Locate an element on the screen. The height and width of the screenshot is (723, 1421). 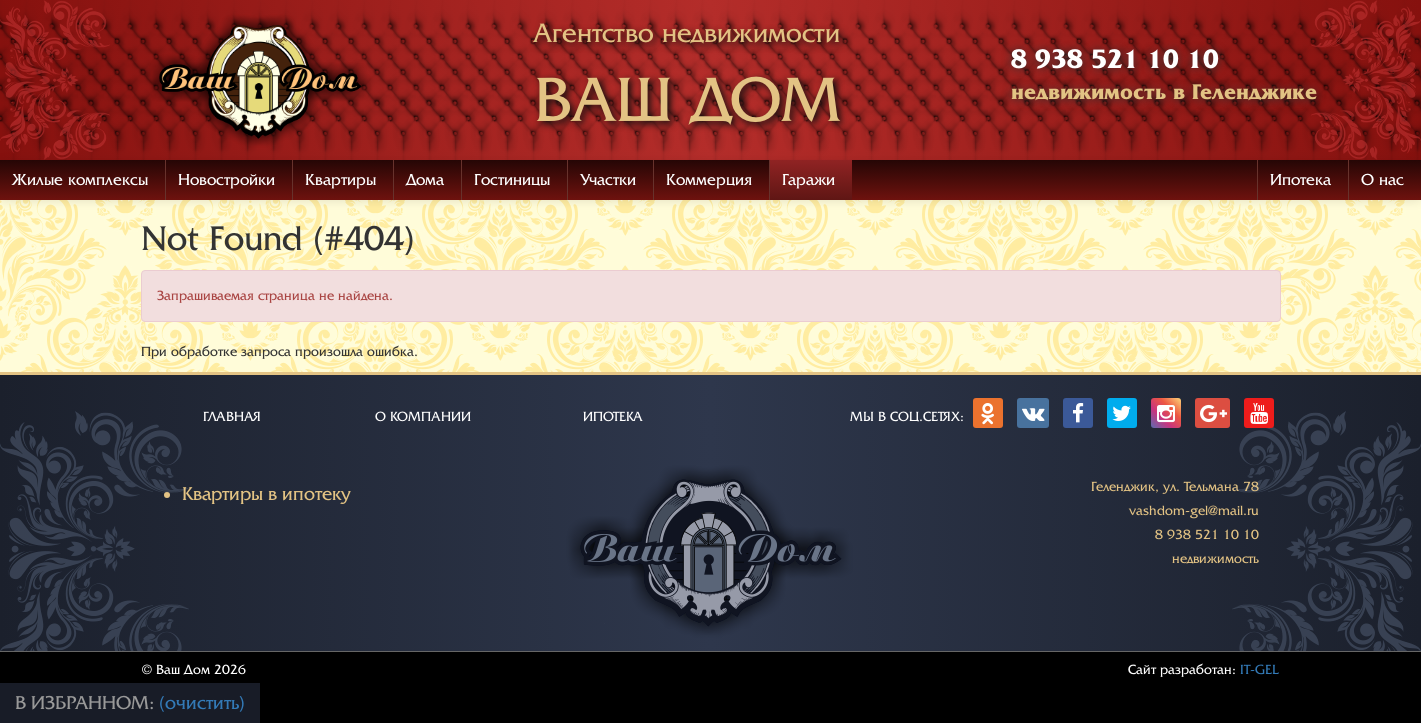
Гостиницы is located at coordinates (512, 180).